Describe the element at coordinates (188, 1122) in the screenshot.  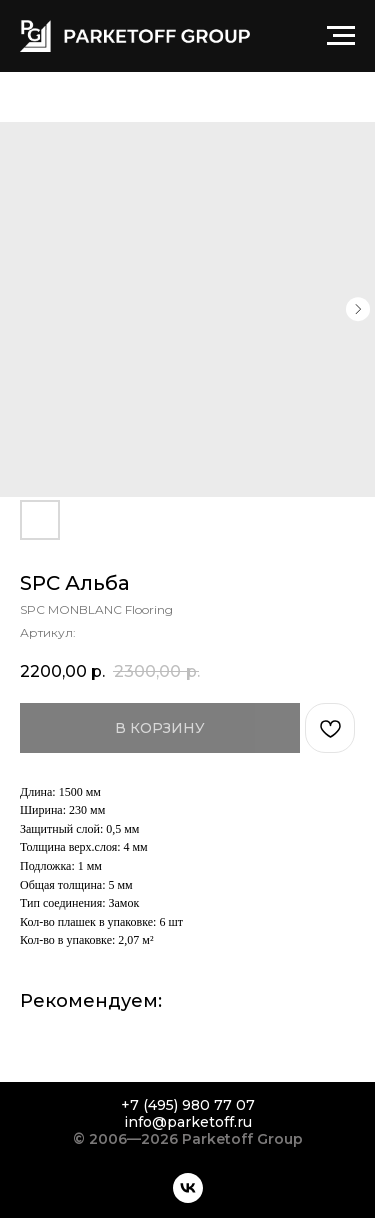
I see `info@parketoff.ru` at that location.